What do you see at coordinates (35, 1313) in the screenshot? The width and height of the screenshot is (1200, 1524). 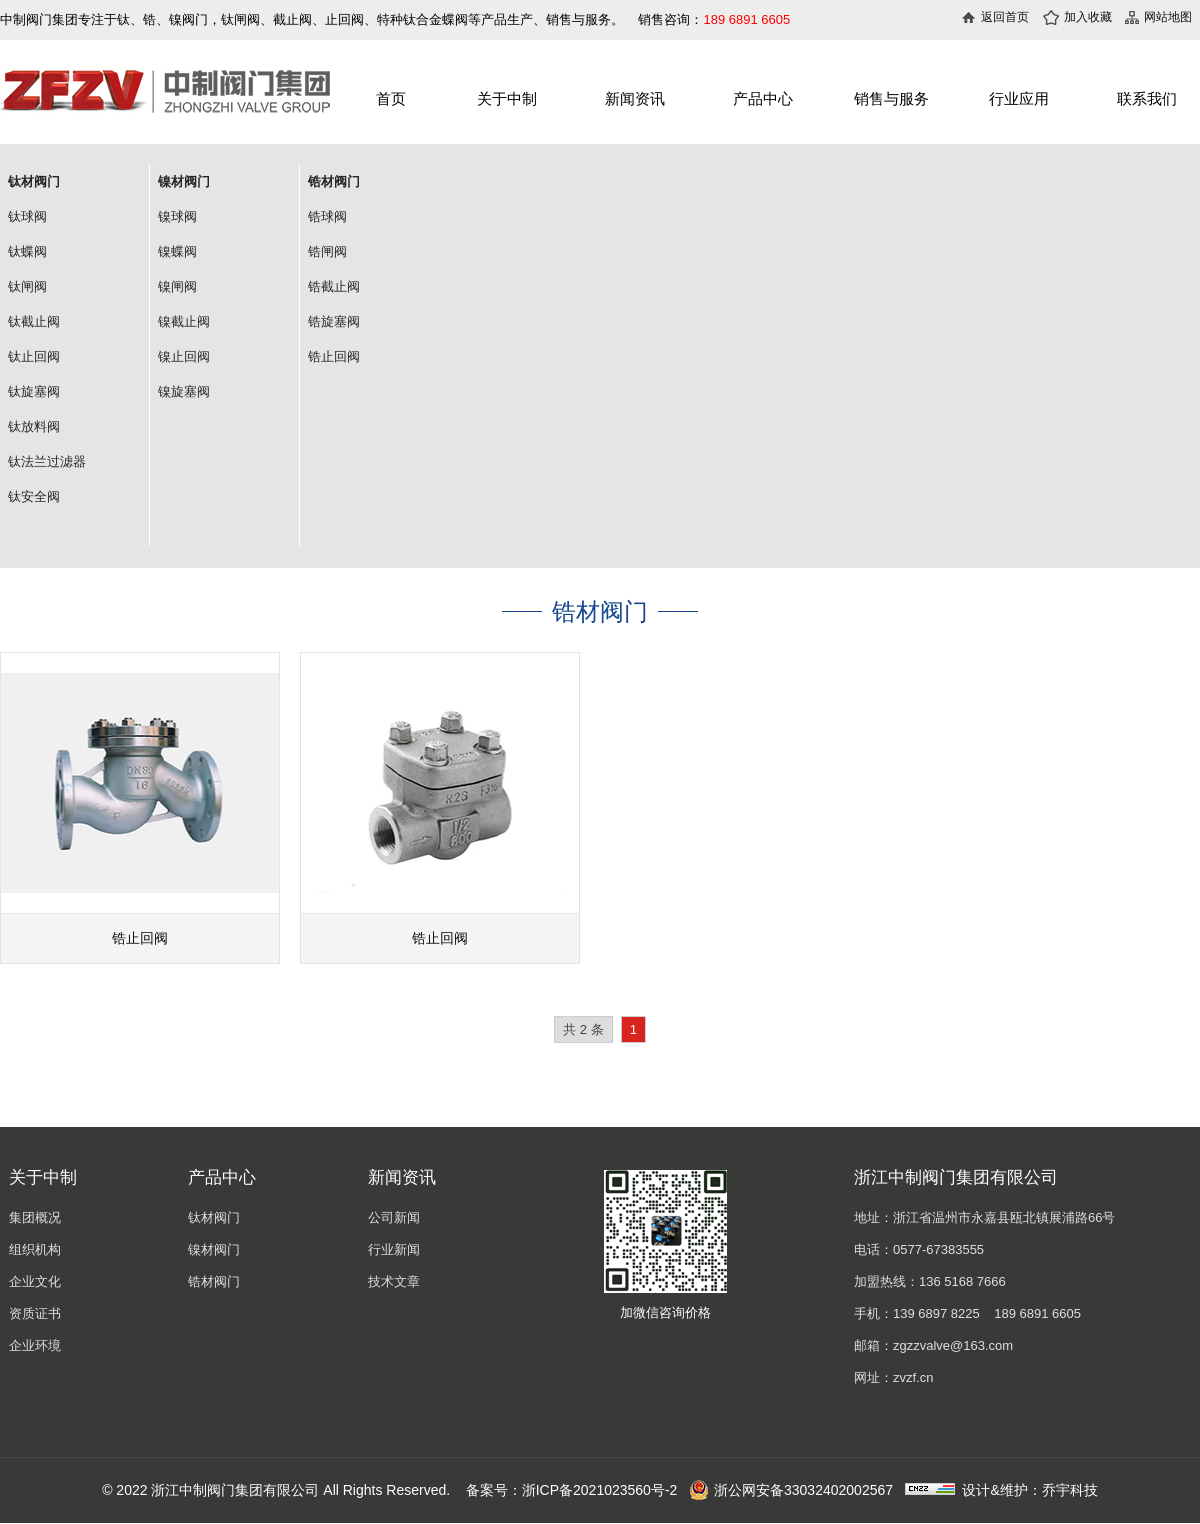 I see `资质证书` at bounding box center [35, 1313].